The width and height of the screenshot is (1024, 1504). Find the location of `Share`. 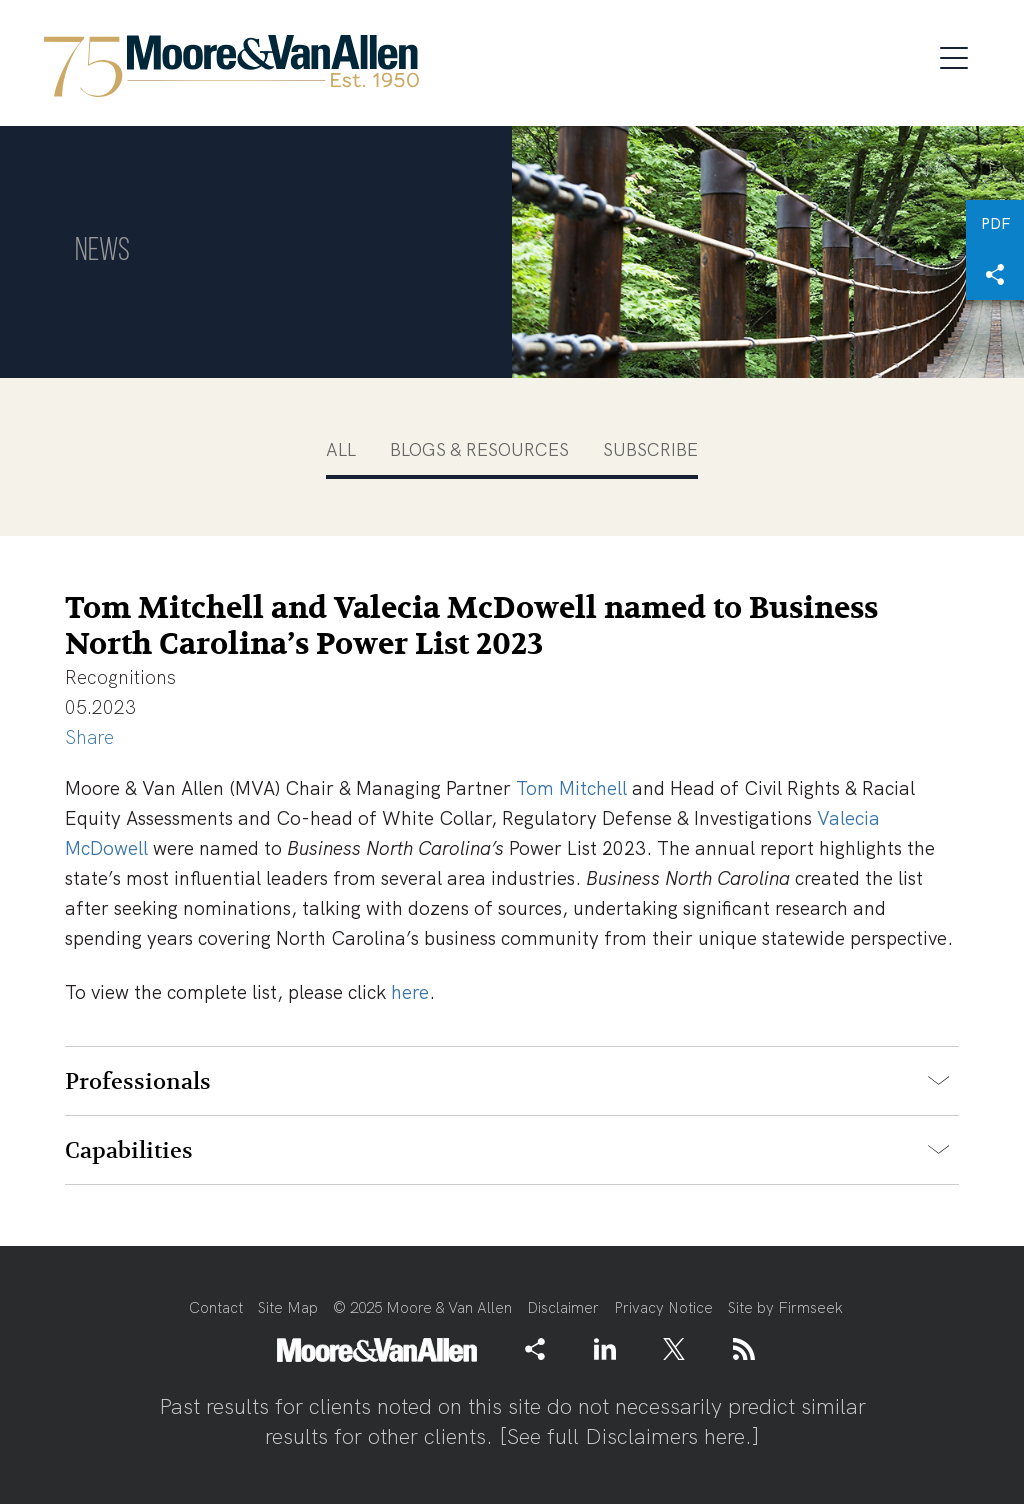

Share is located at coordinates (89, 737).